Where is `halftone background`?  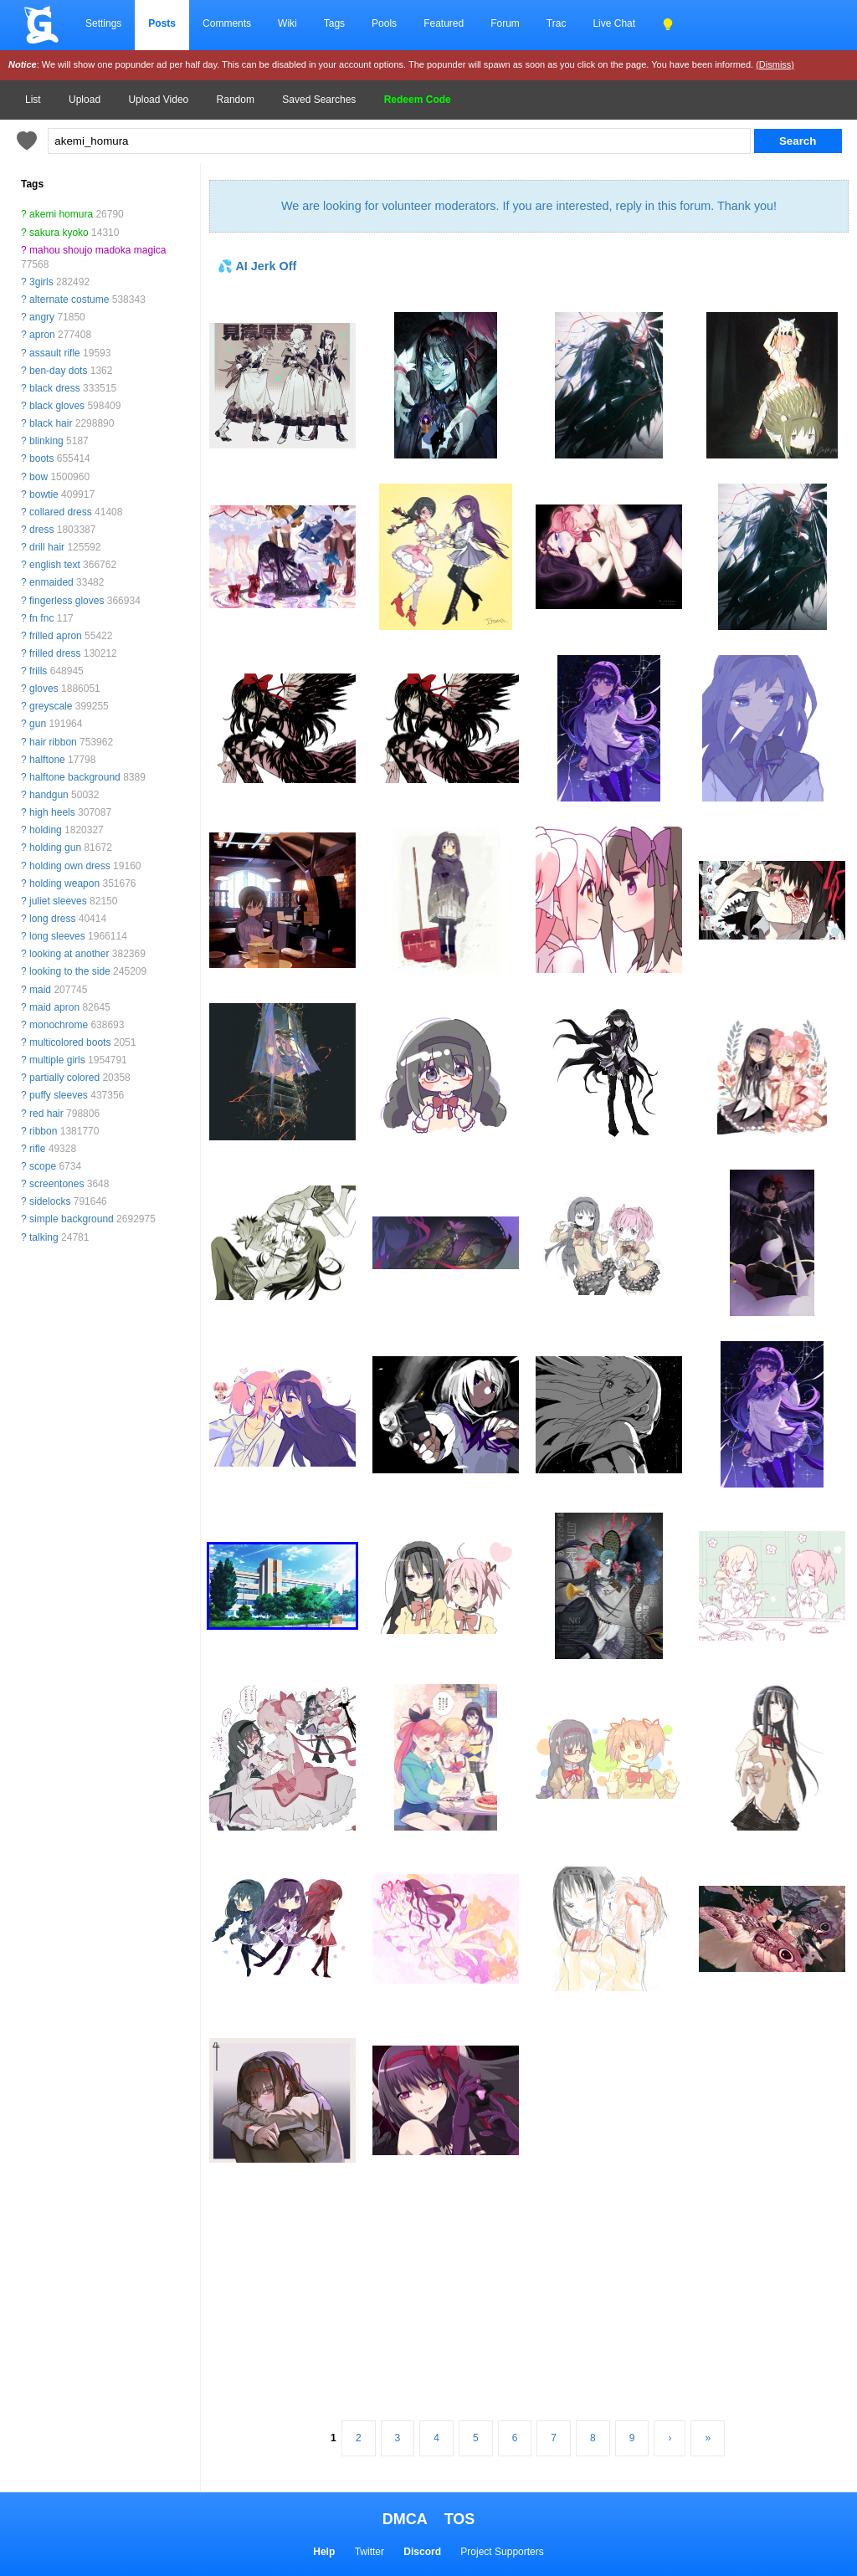
halftone background is located at coordinates (75, 777).